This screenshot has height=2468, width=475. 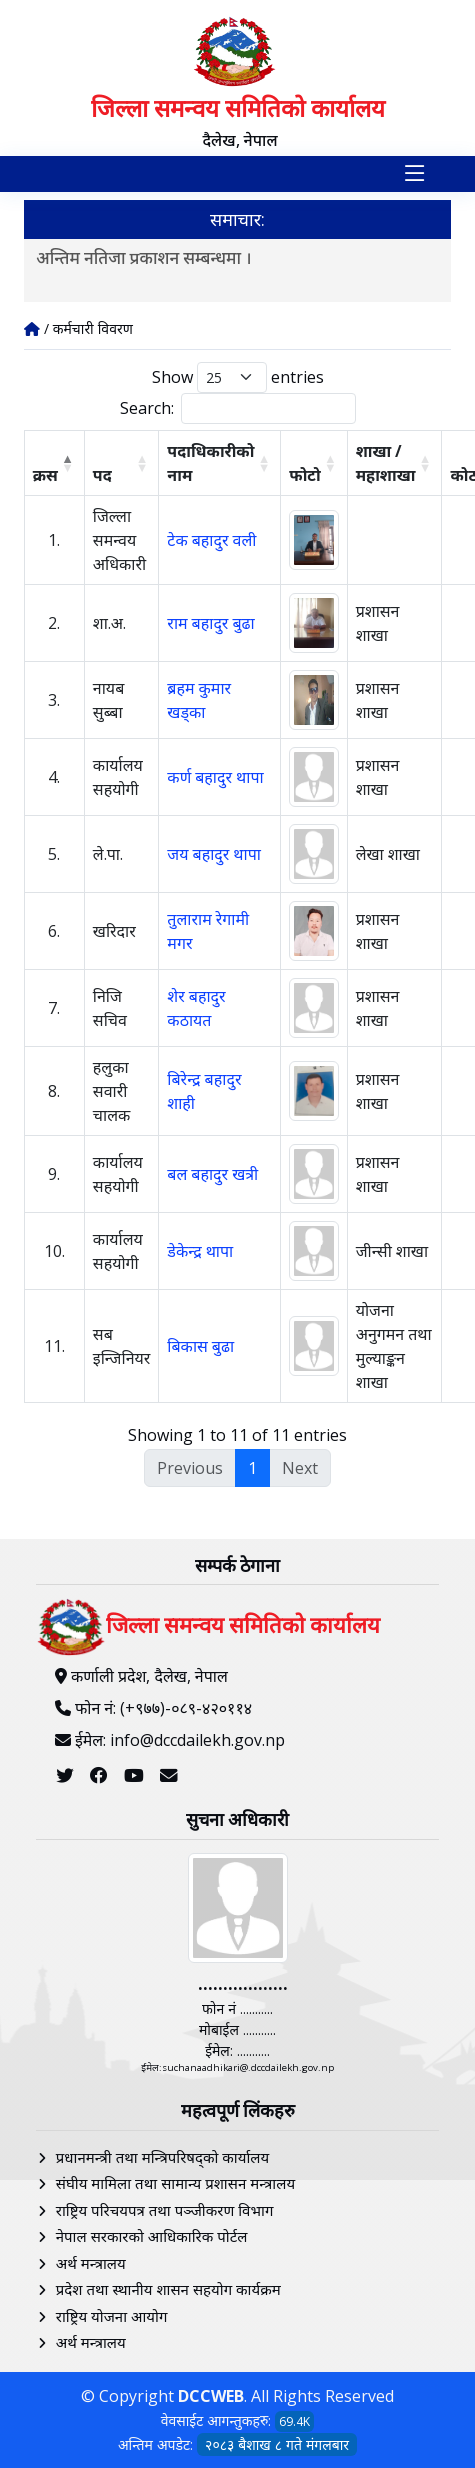 What do you see at coordinates (211, 2396) in the screenshot?
I see `DCCWEB` at bounding box center [211, 2396].